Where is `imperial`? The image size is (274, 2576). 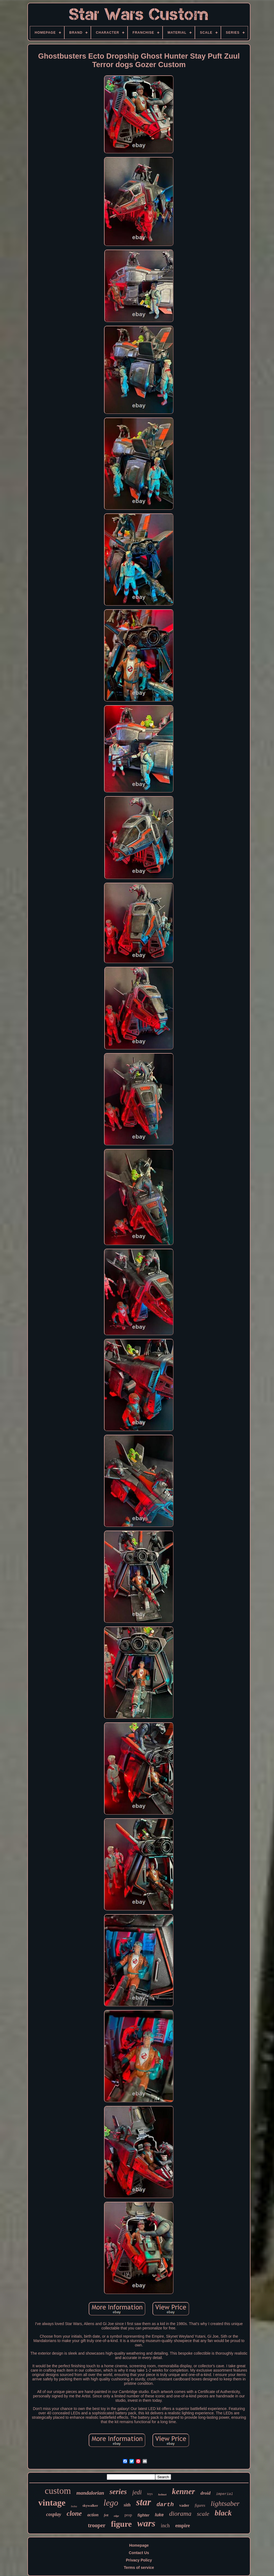 imperial is located at coordinates (224, 2494).